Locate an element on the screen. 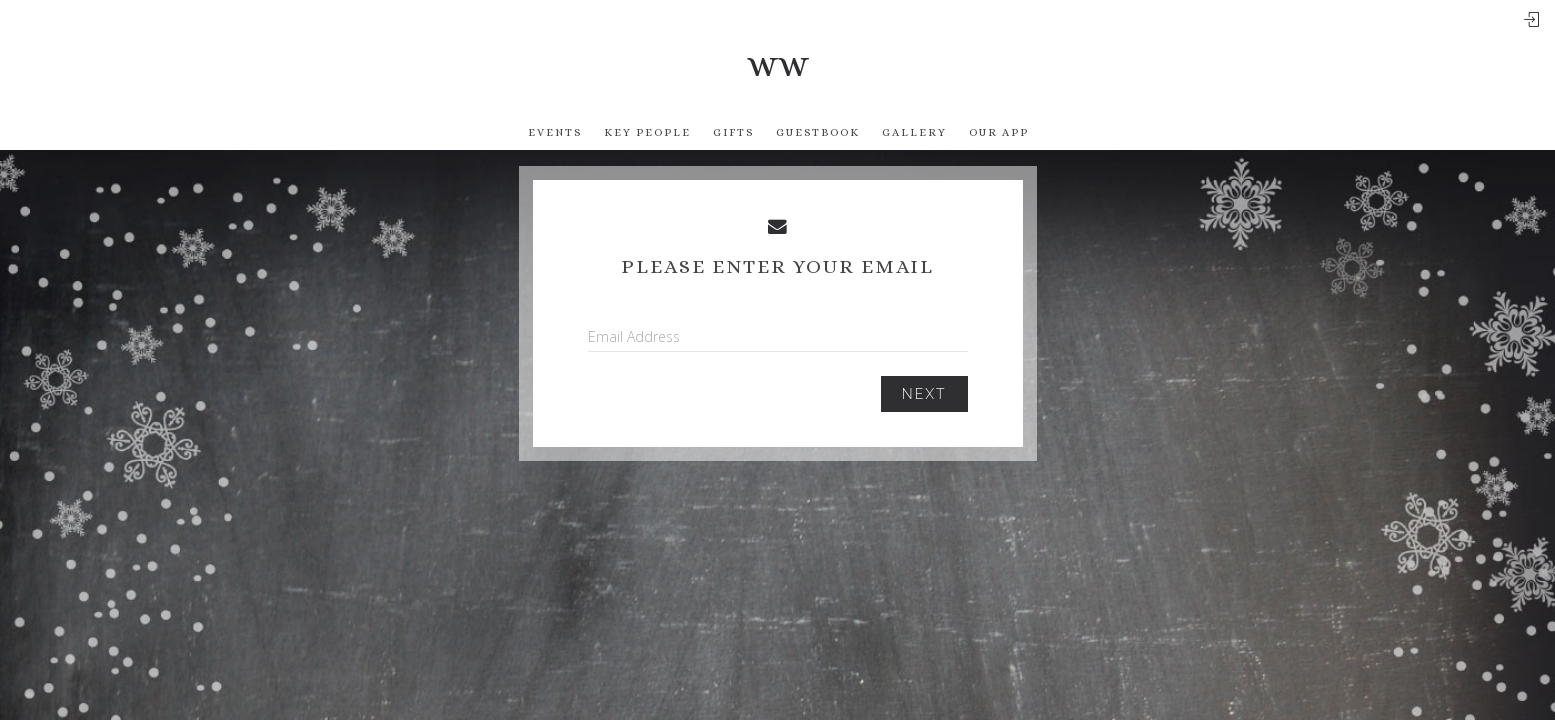 This screenshot has width=1555, height=720. Events is located at coordinates (555, 132).